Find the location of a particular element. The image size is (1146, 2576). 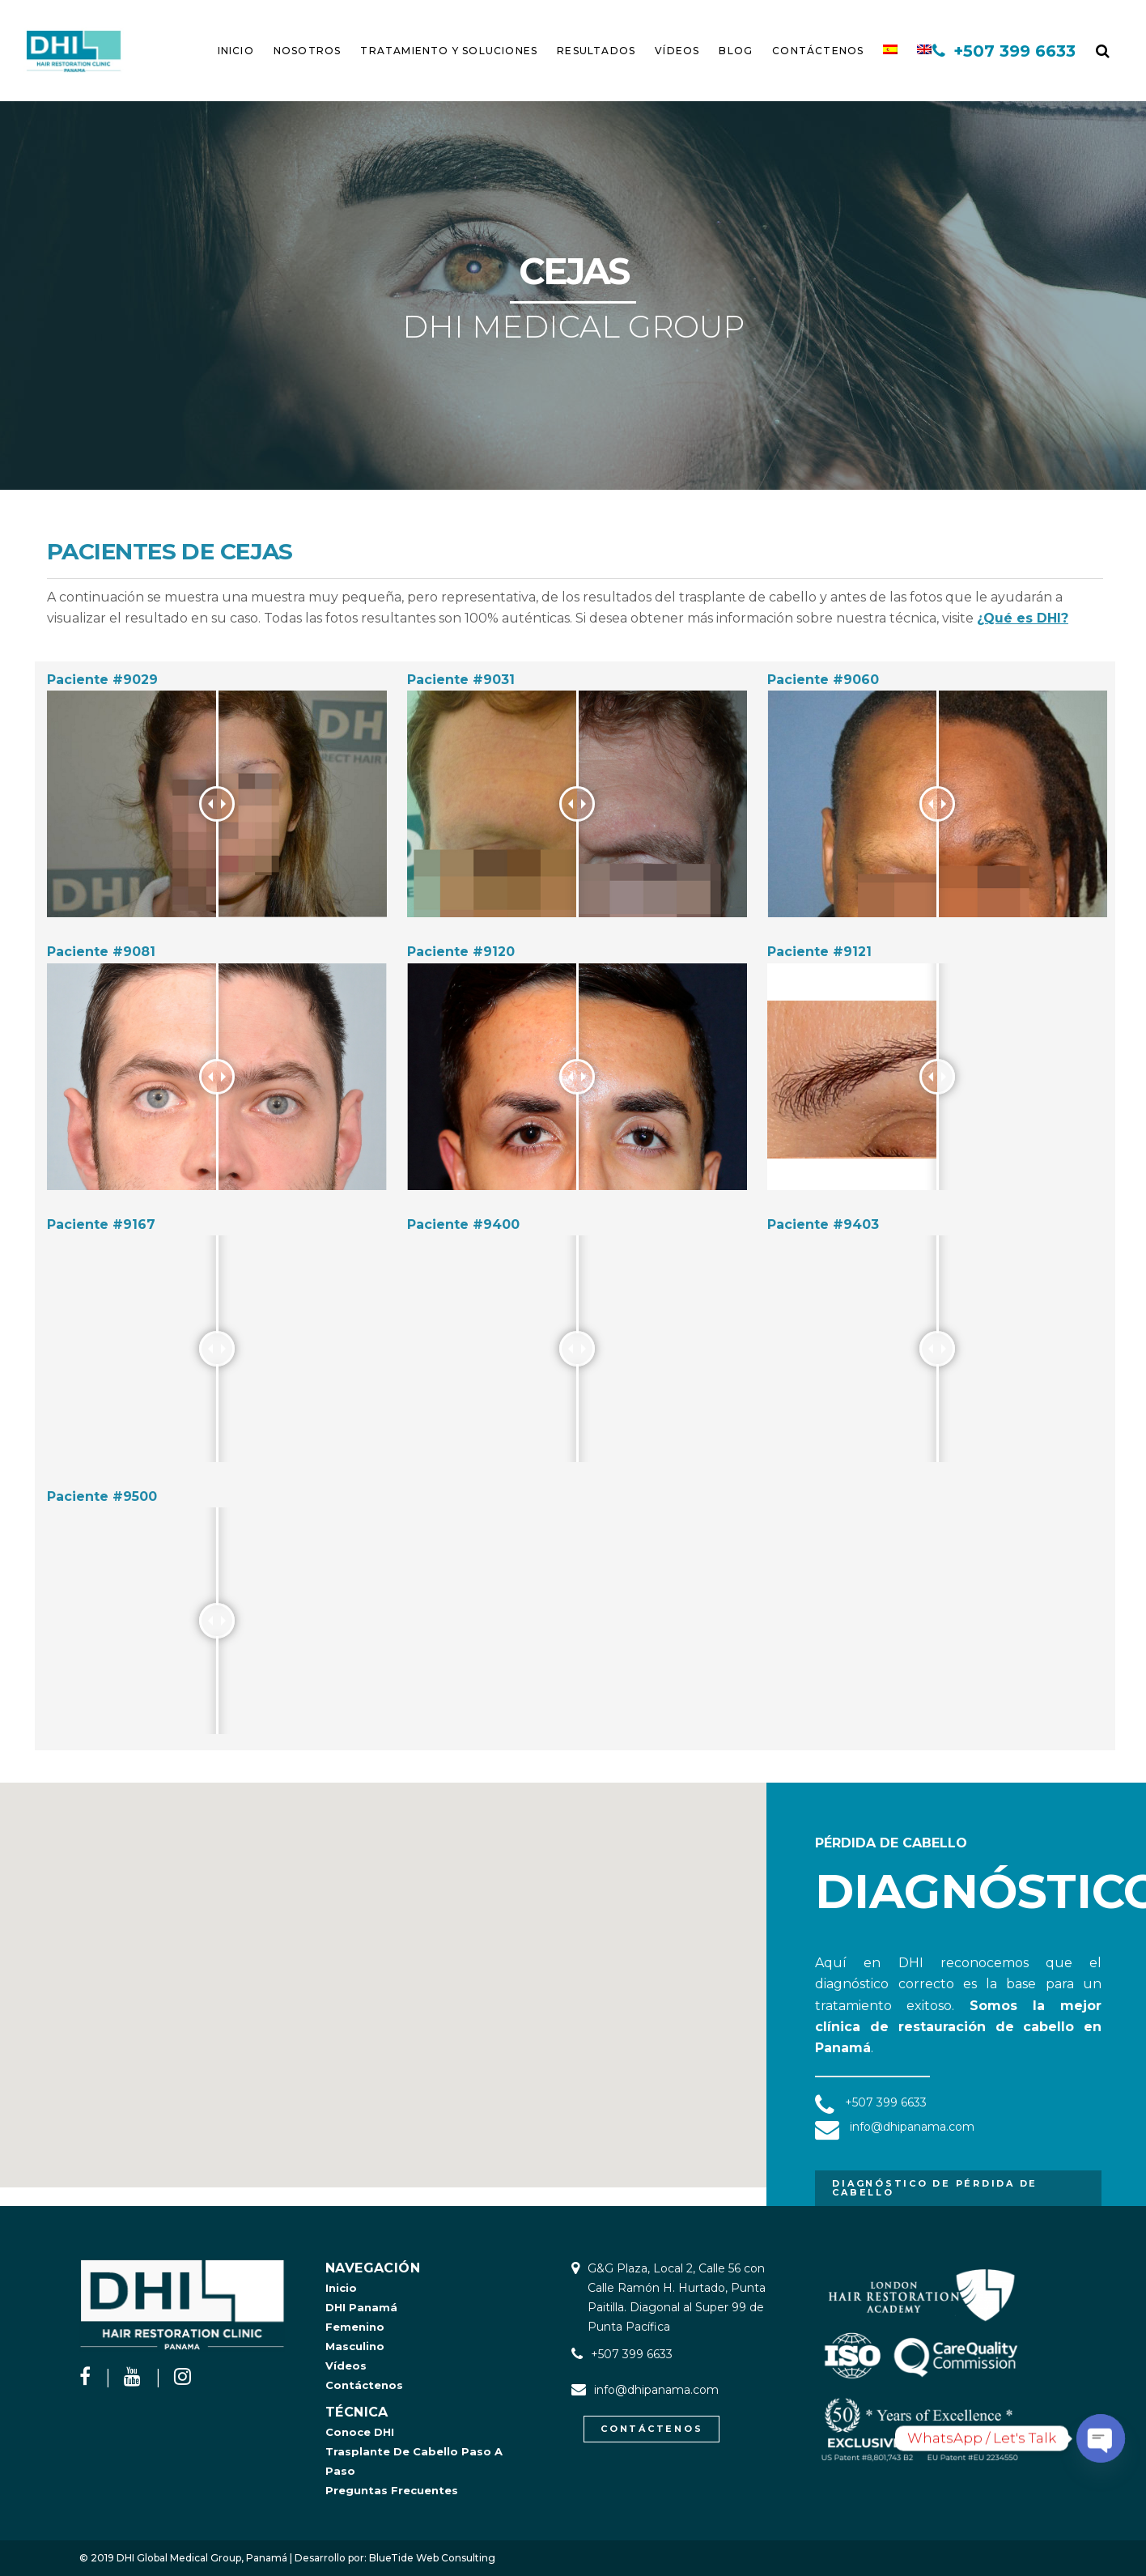

Femenino is located at coordinates (354, 2326).